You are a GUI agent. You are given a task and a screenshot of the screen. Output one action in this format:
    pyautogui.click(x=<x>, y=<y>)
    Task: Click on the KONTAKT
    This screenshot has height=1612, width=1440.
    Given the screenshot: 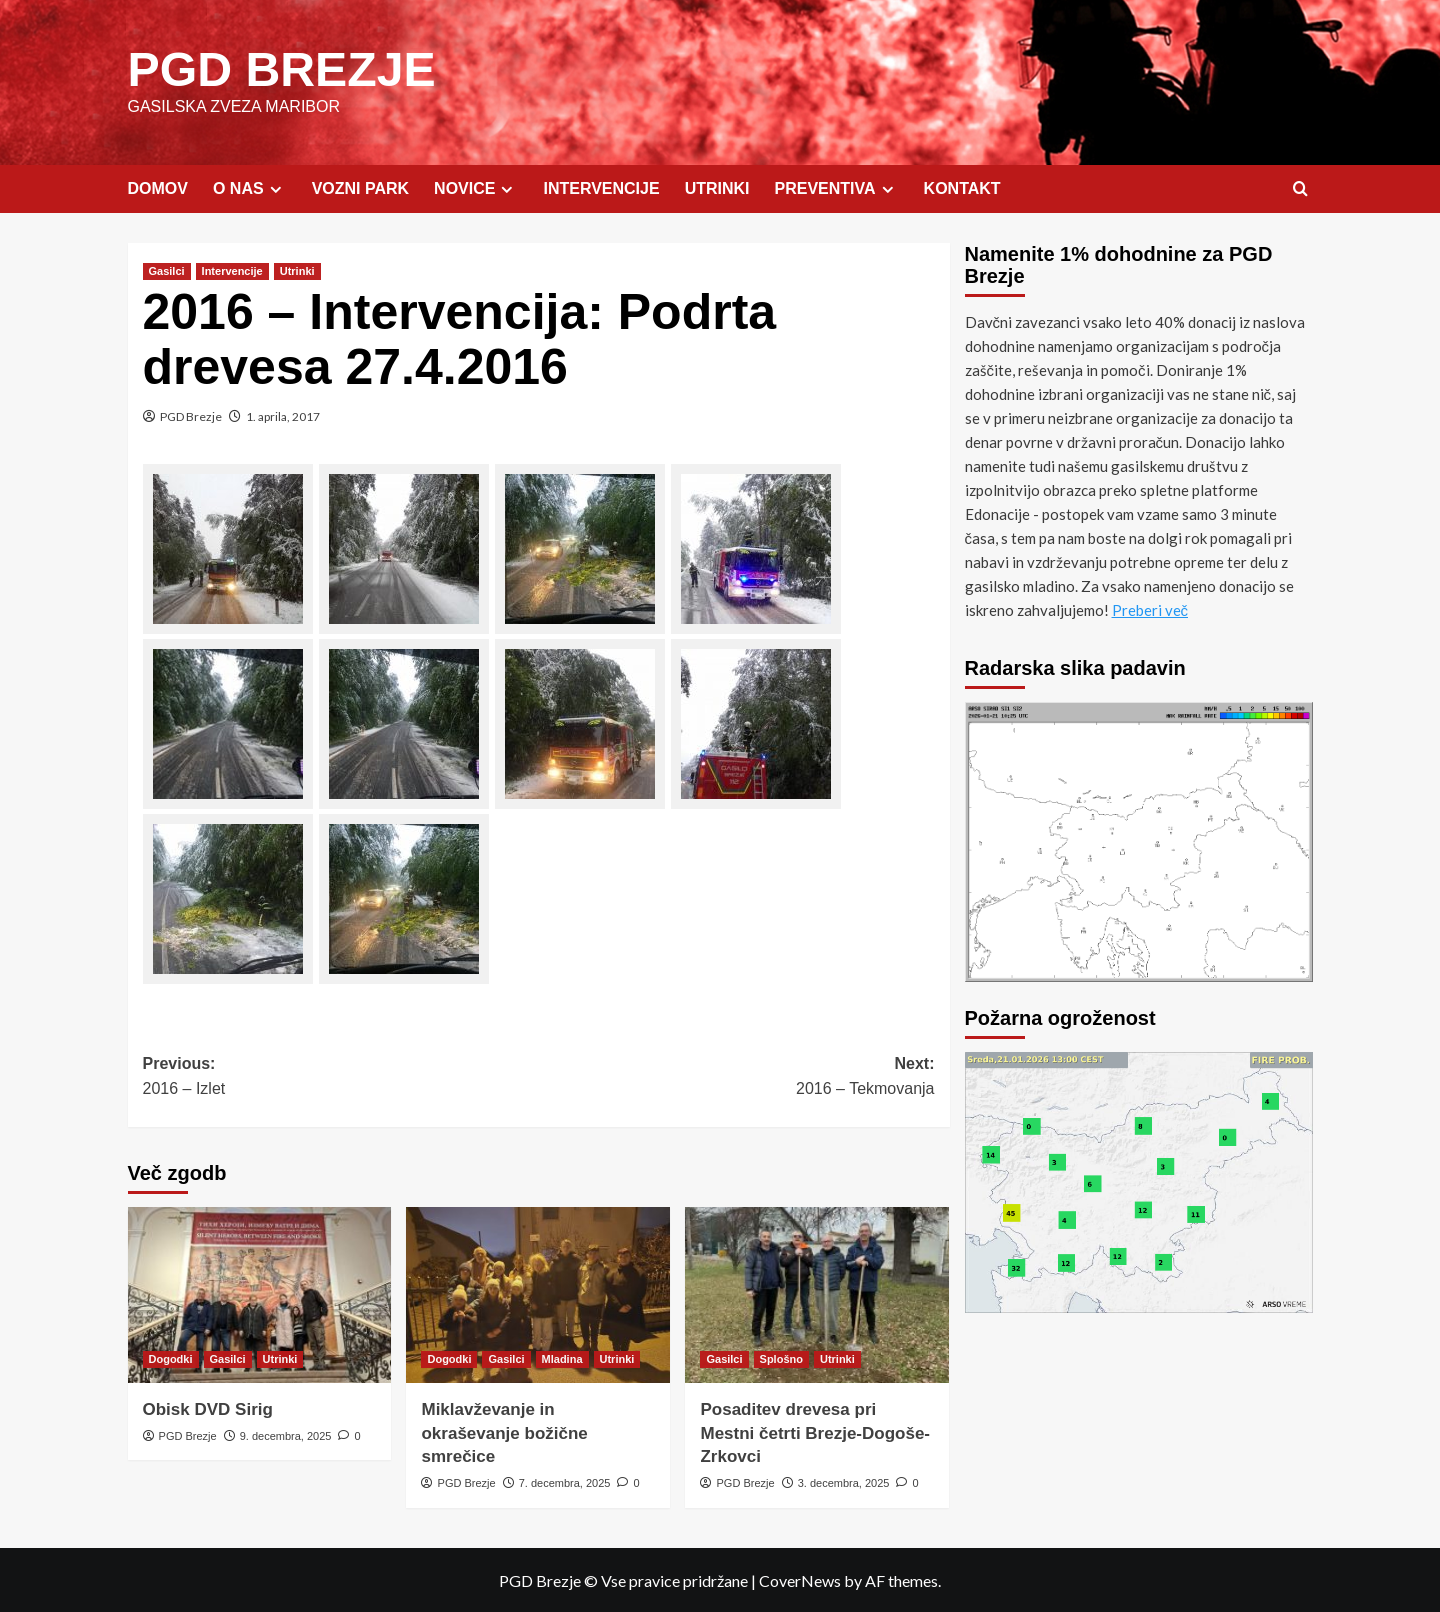 What is the action you would take?
    pyautogui.click(x=962, y=187)
    